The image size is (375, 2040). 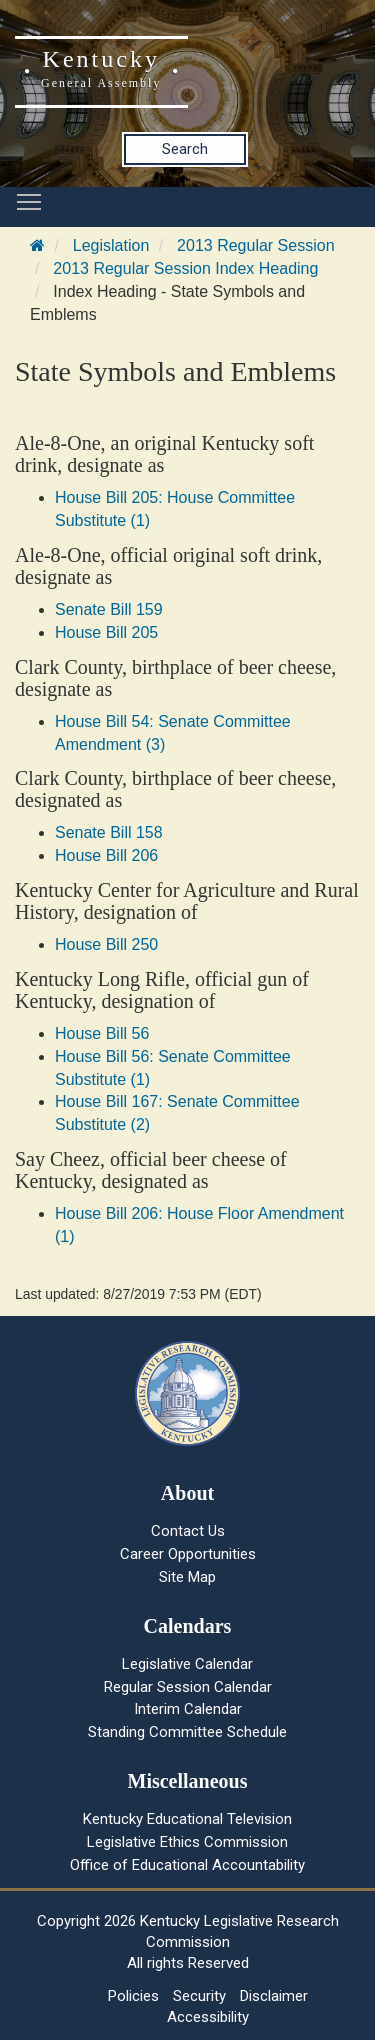 I want to click on House Bill 250, so click(x=106, y=944).